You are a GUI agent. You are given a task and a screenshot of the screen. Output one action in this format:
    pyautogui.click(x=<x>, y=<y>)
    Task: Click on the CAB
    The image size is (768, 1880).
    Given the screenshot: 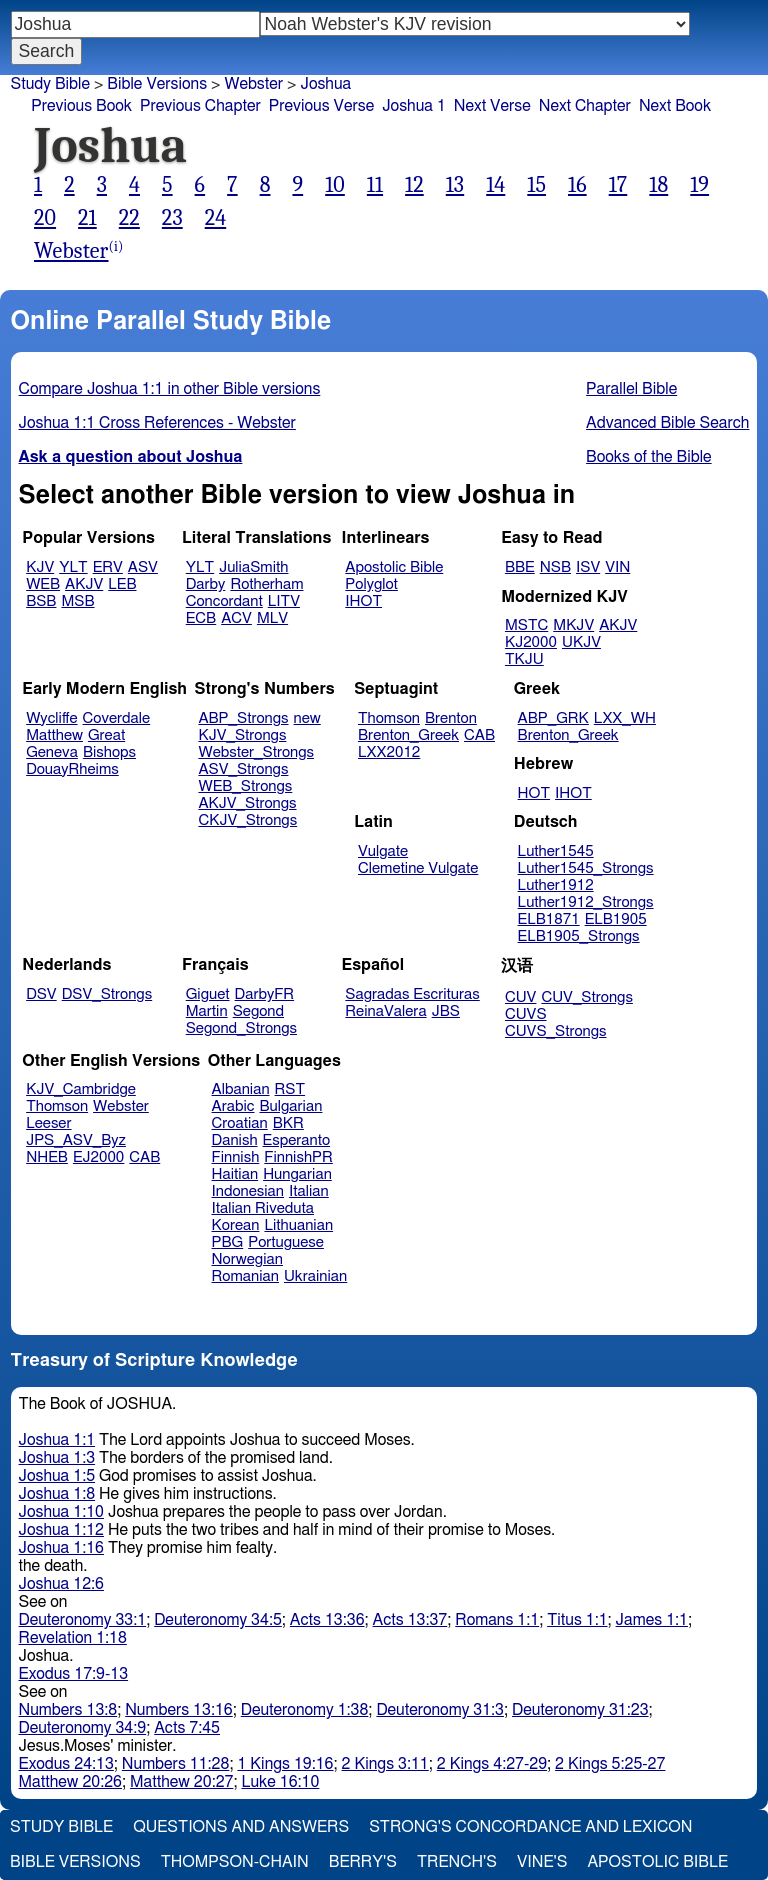 What is the action you would take?
    pyautogui.click(x=479, y=735)
    